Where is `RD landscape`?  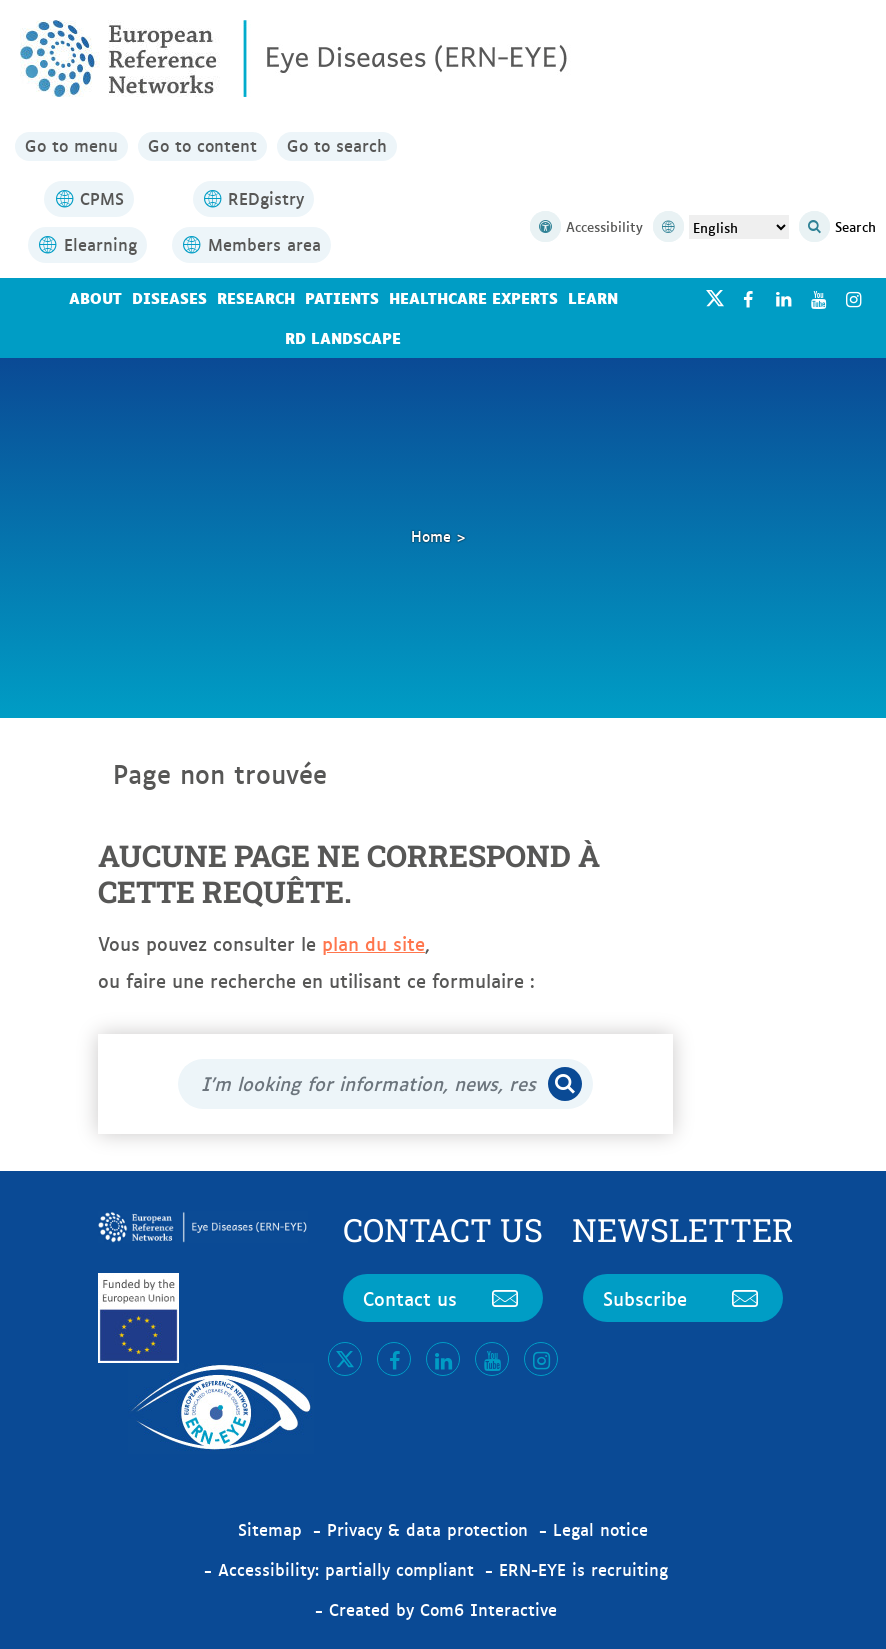 RD landscape is located at coordinates (343, 337).